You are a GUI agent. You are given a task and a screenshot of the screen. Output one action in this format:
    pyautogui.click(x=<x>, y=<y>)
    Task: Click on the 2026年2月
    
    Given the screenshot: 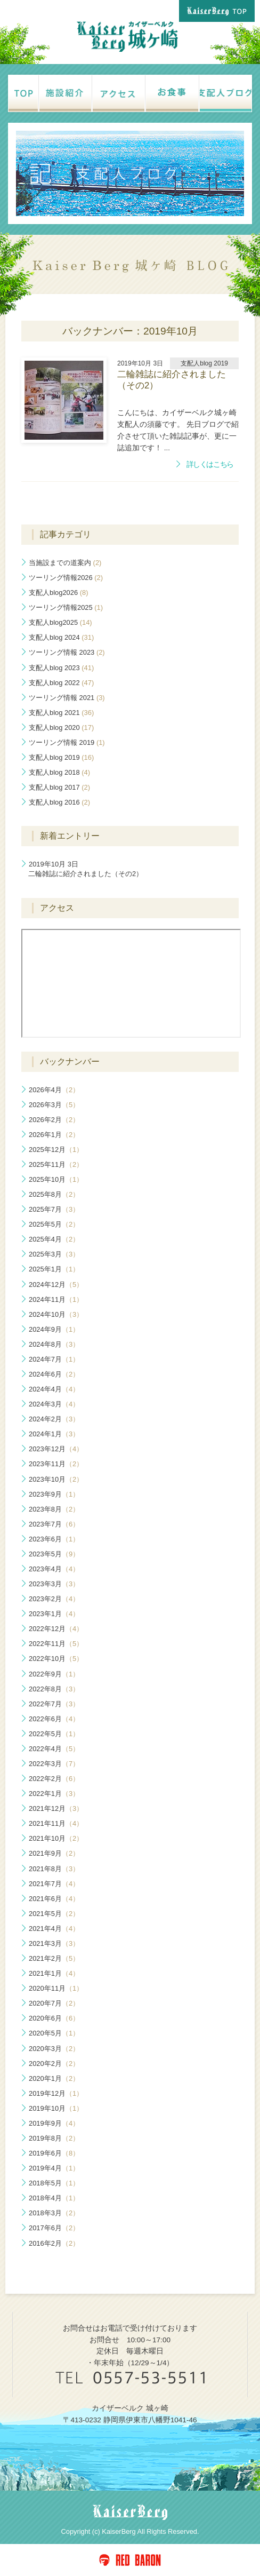 What is the action you would take?
    pyautogui.click(x=54, y=1120)
    